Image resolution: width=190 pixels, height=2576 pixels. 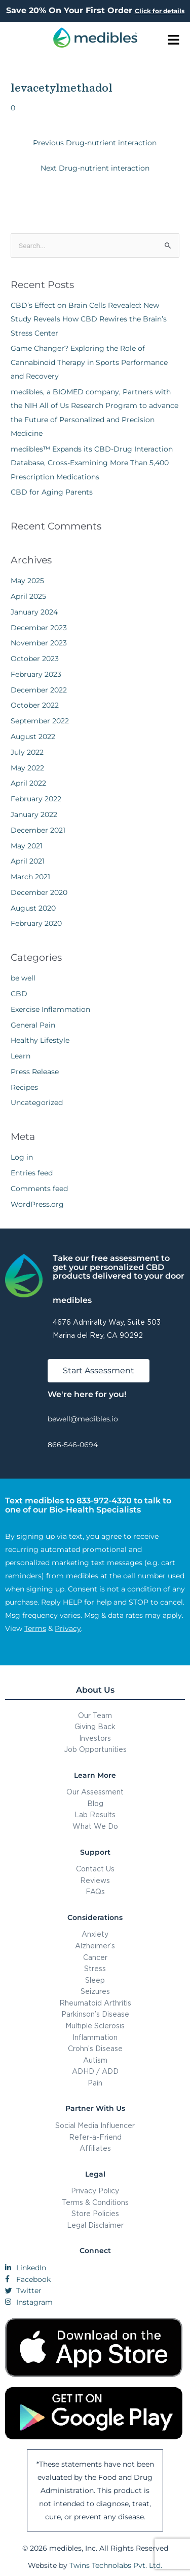 What do you see at coordinates (95, 2213) in the screenshot?
I see `Store Policies` at bounding box center [95, 2213].